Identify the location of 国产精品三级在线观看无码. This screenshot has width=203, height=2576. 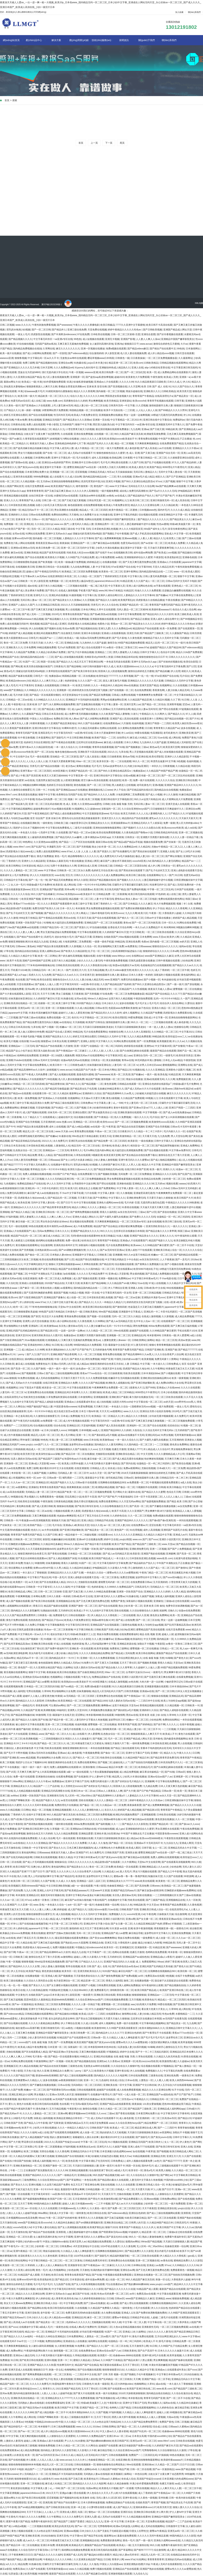
(65, 1103).